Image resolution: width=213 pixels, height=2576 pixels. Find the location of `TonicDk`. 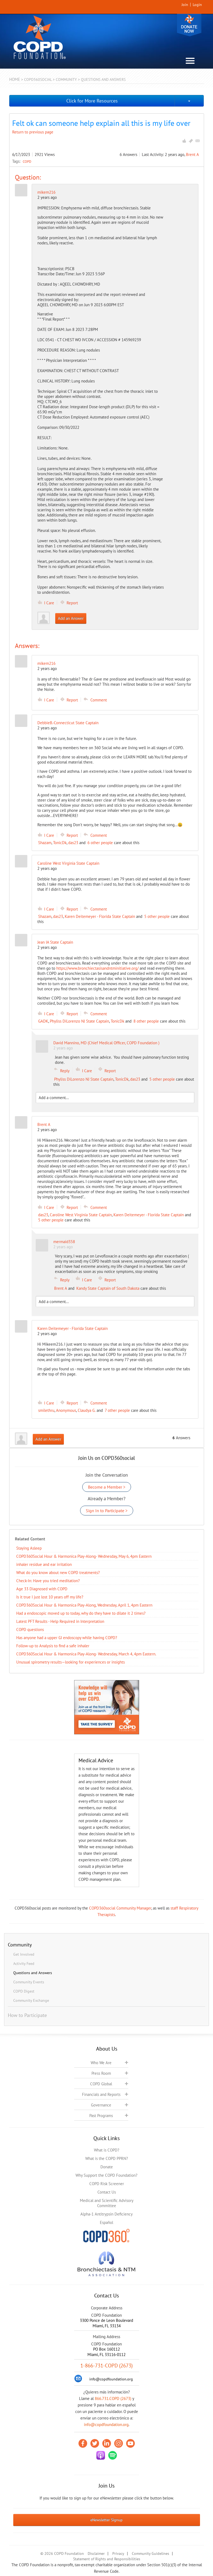

TonicDk is located at coordinates (60, 842).